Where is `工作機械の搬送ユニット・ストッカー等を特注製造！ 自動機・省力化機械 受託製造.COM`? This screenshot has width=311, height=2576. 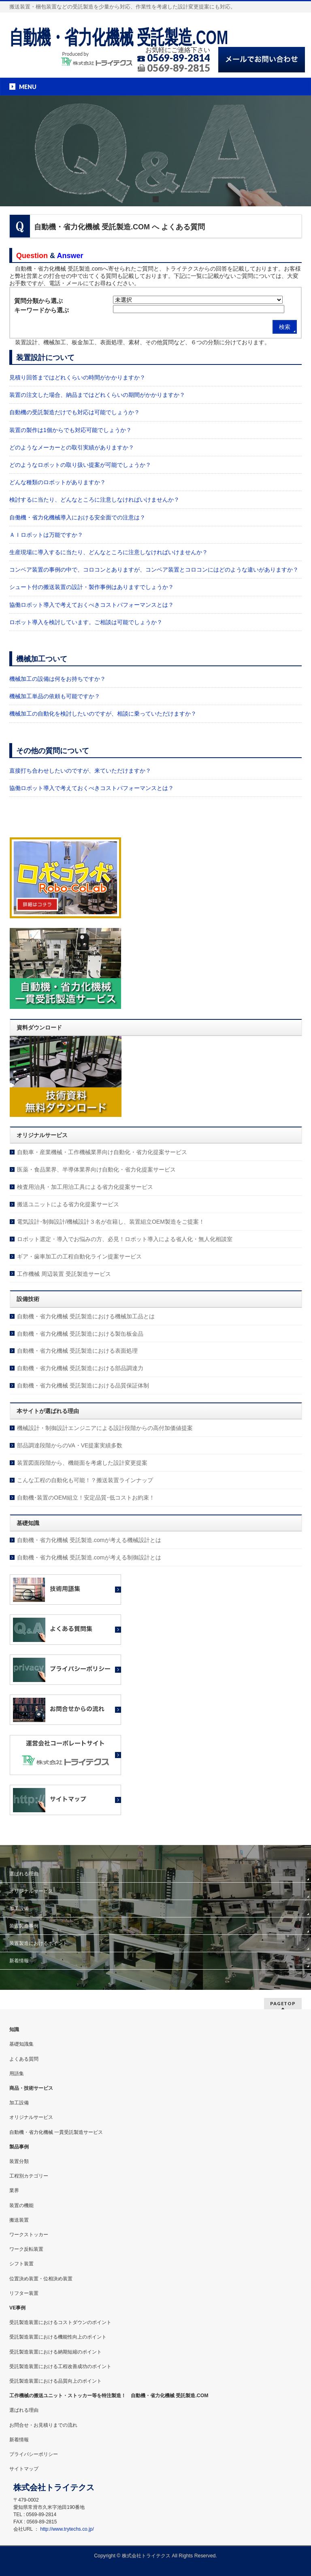 工作機械の搬送ユニット・ストッカー等を特注製造！ 自動機・省力化機械 受託製造.COM is located at coordinates (108, 2395).